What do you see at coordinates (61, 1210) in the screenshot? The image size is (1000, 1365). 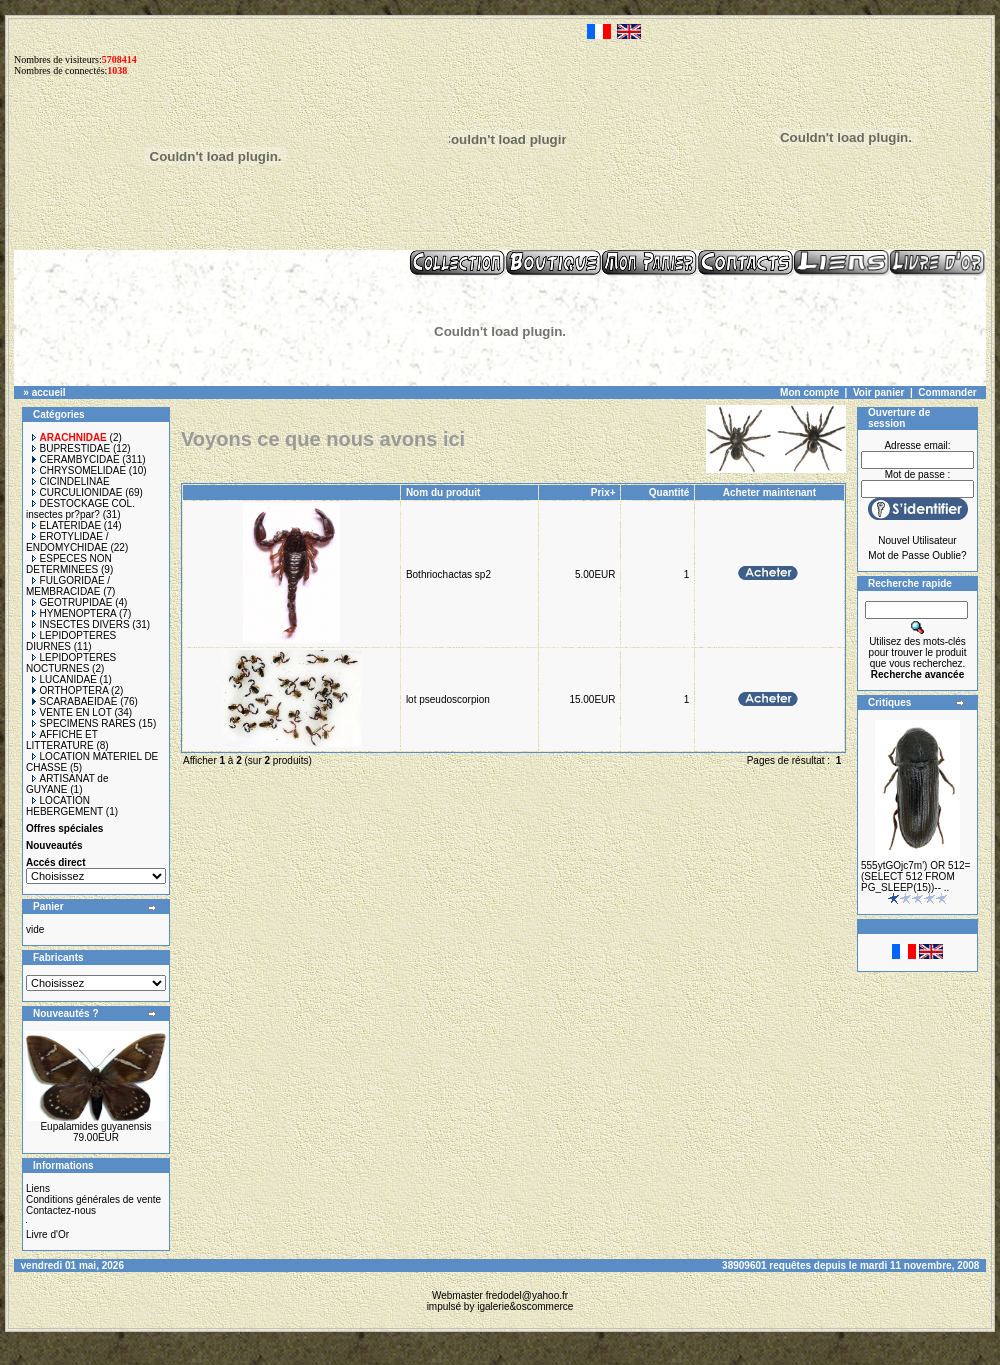 I see `Contactez-nous` at bounding box center [61, 1210].